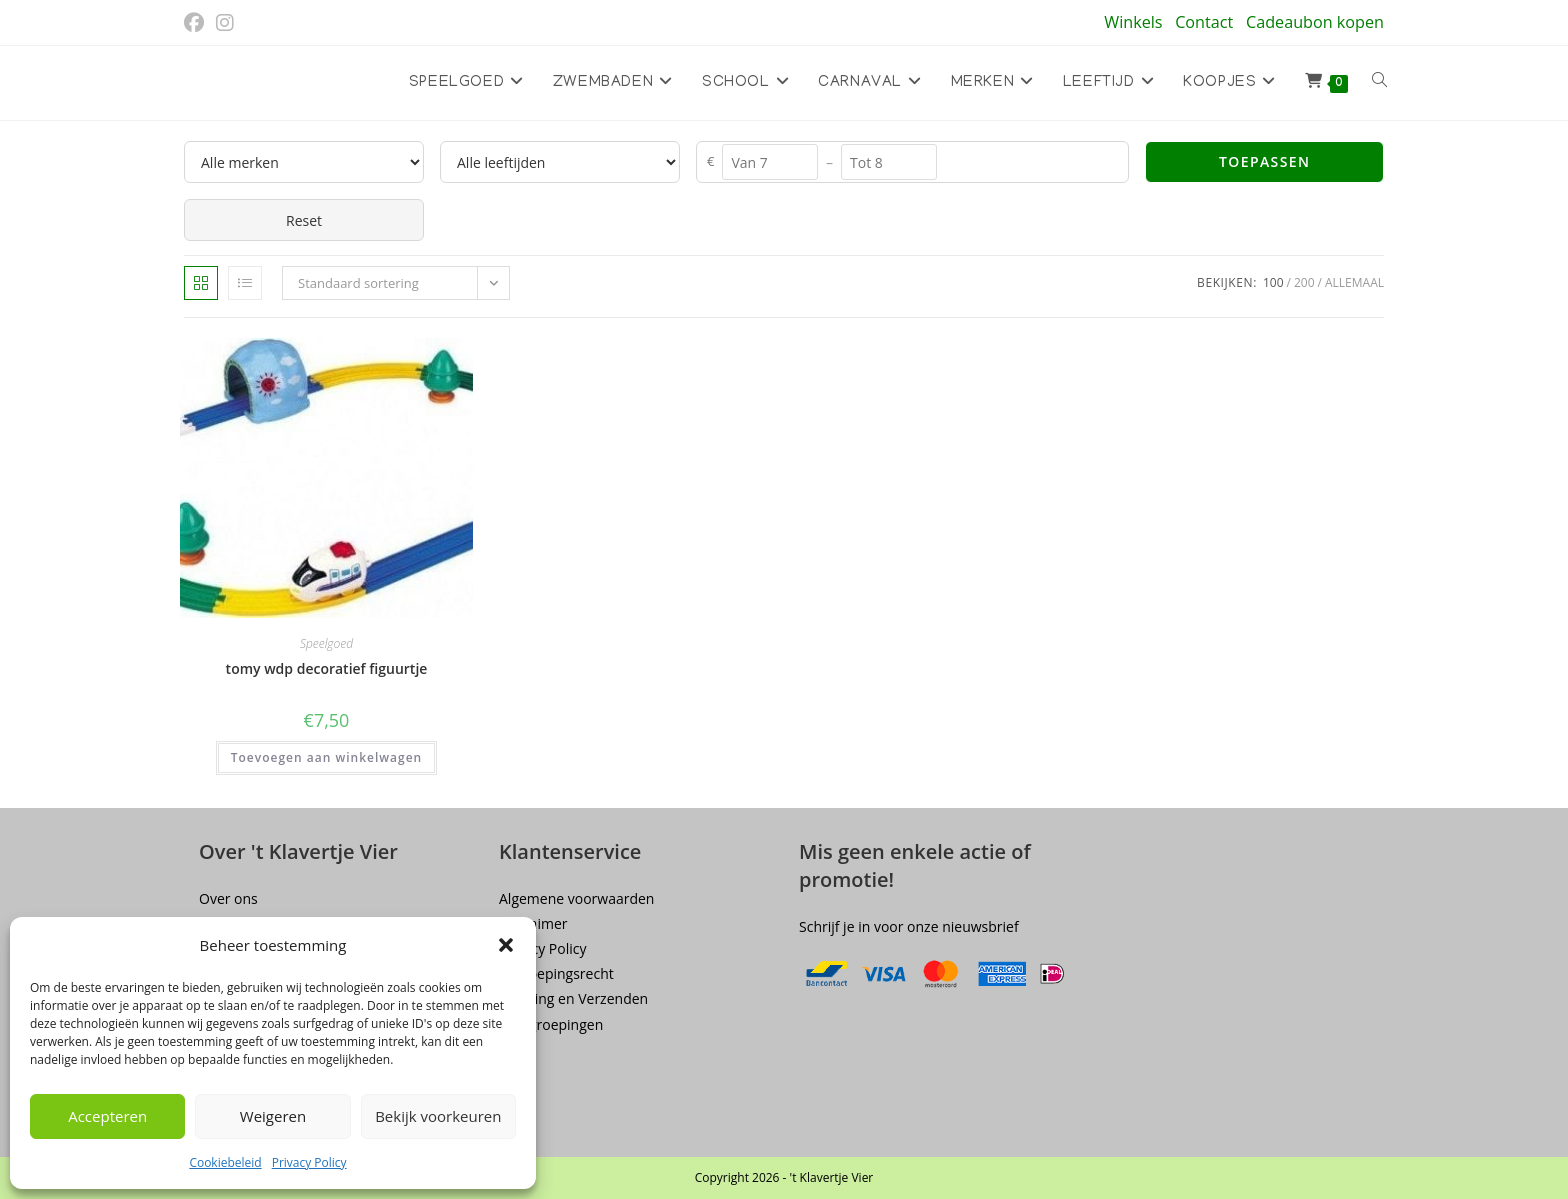  What do you see at coordinates (1204, 22) in the screenshot?
I see `Contact` at bounding box center [1204, 22].